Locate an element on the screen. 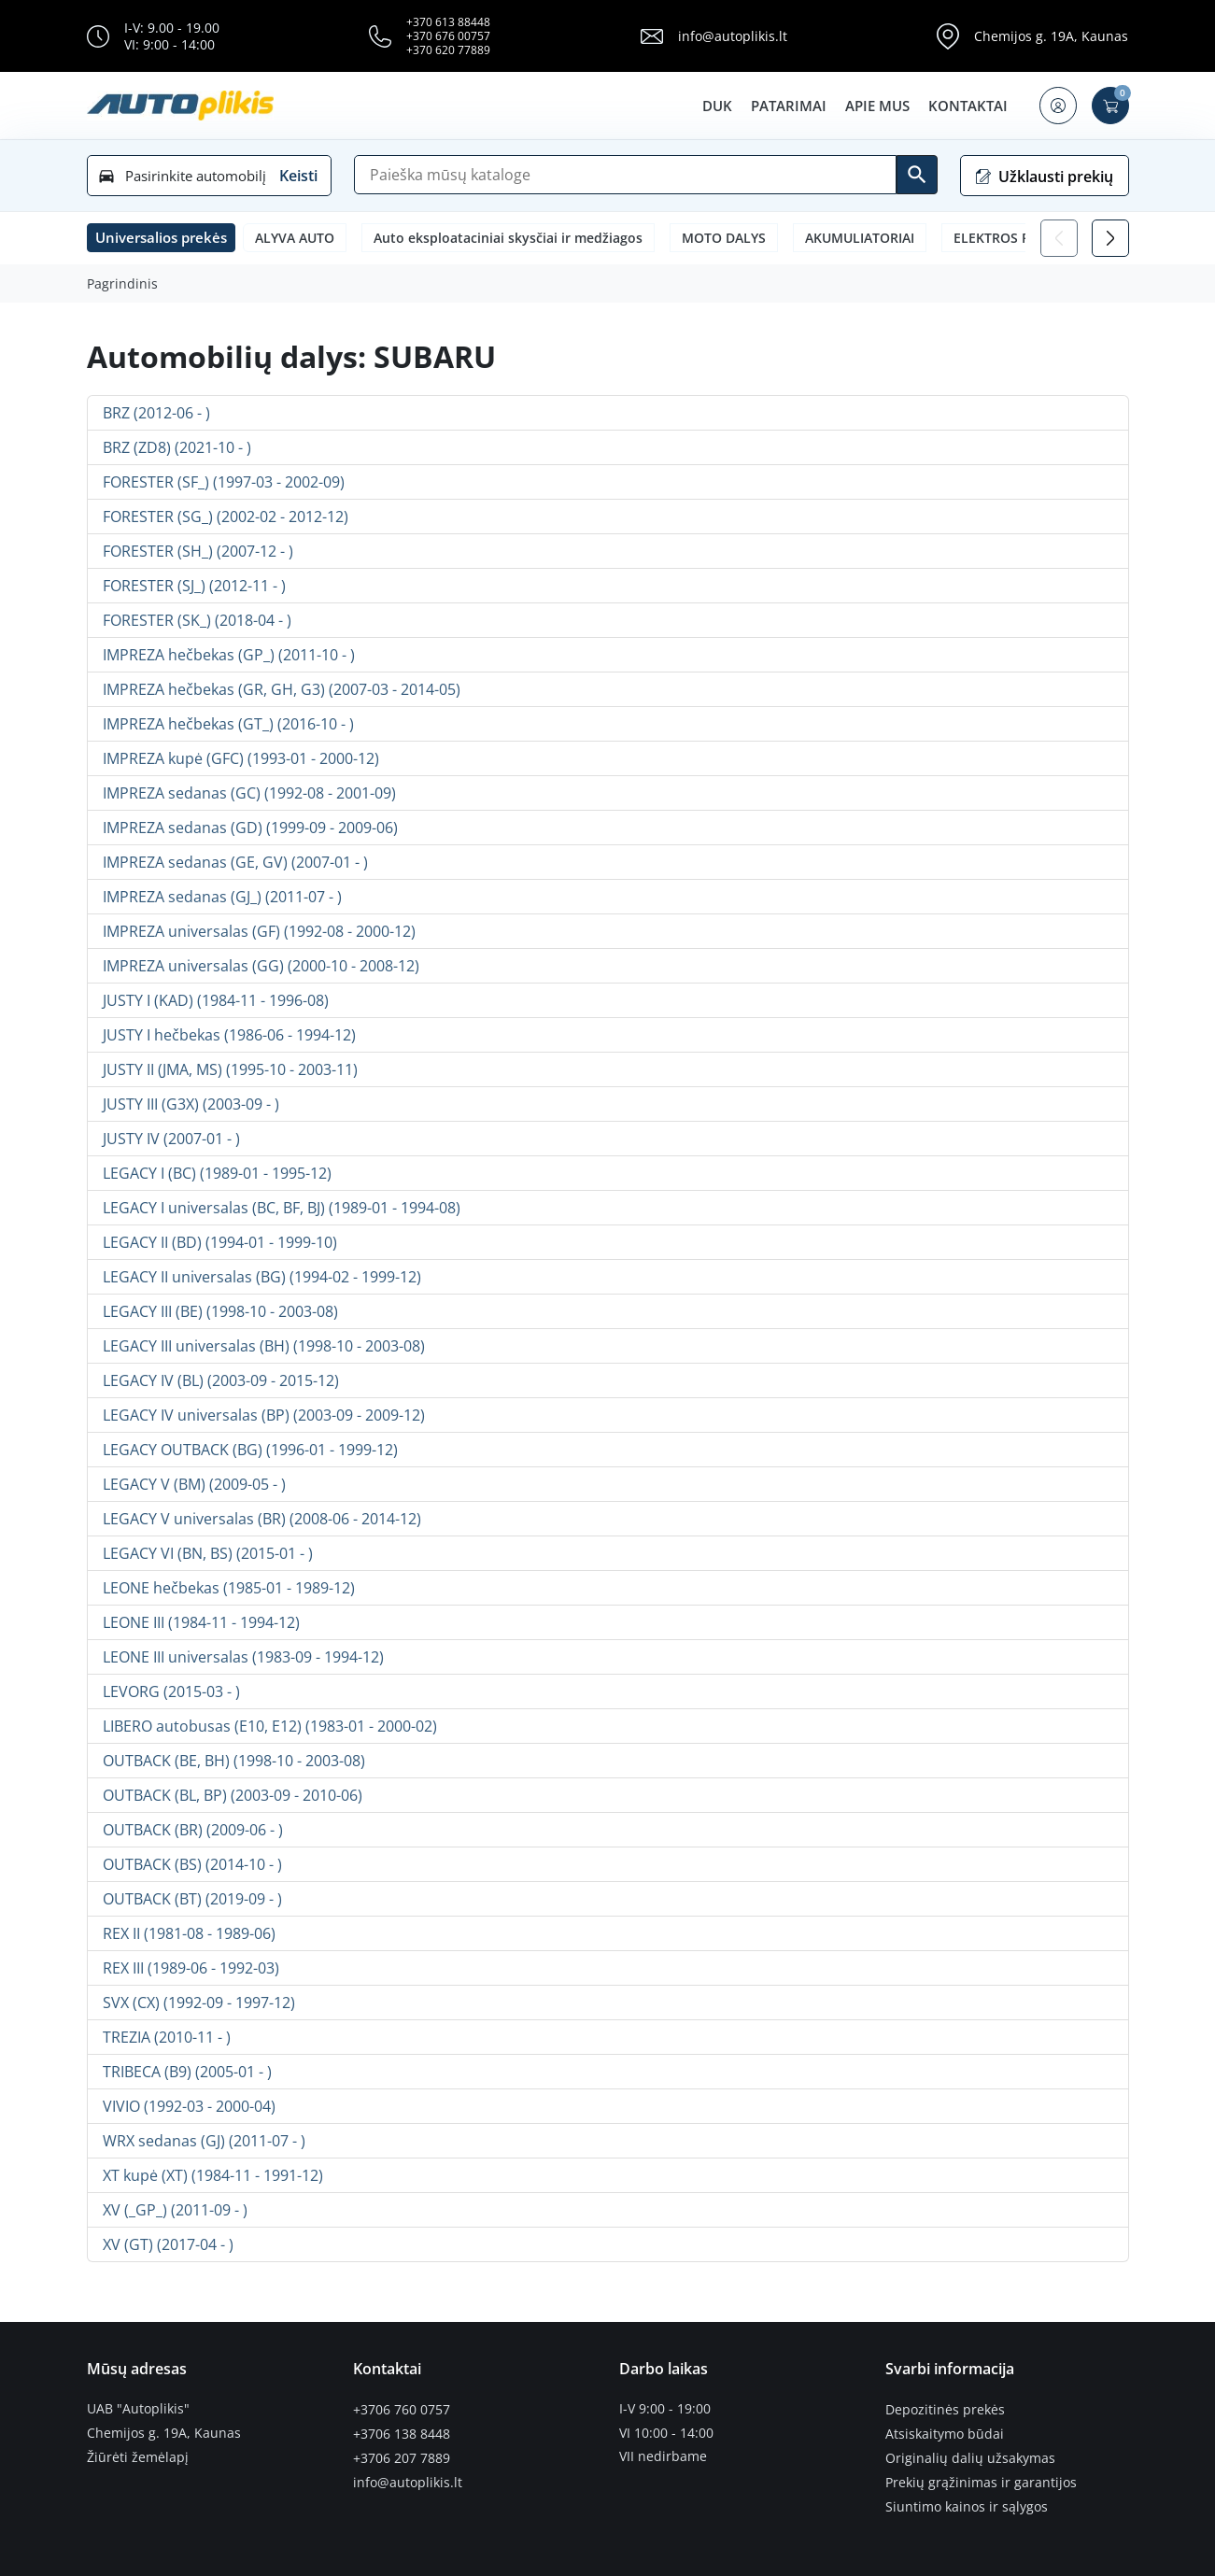  JUSTY I hečbekas (1986-06 - 1994-12) is located at coordinates (229, 1035).